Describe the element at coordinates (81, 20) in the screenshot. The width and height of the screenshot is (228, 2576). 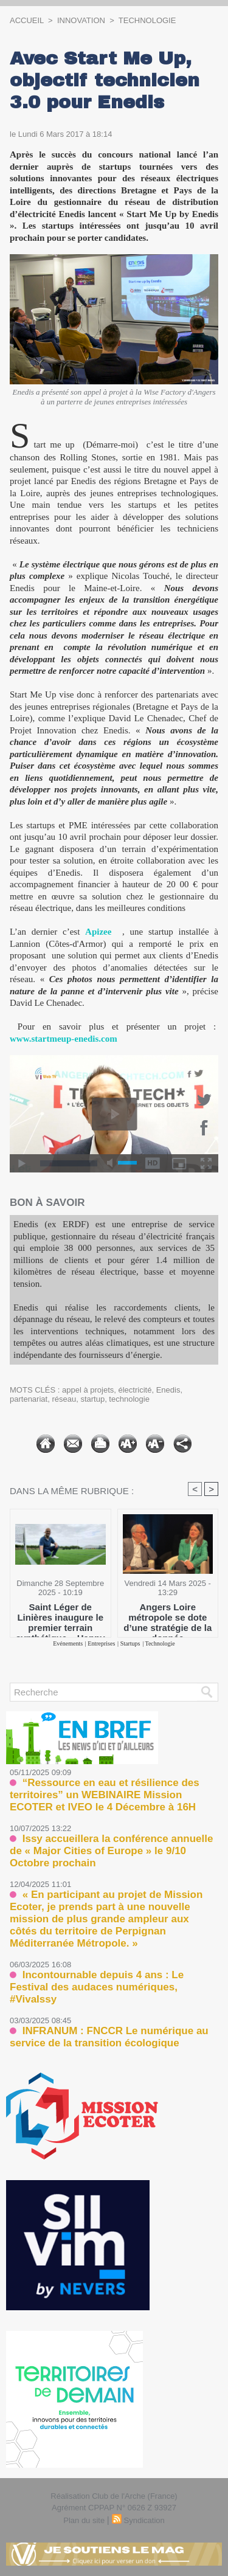
I see `Innovation` at that location.